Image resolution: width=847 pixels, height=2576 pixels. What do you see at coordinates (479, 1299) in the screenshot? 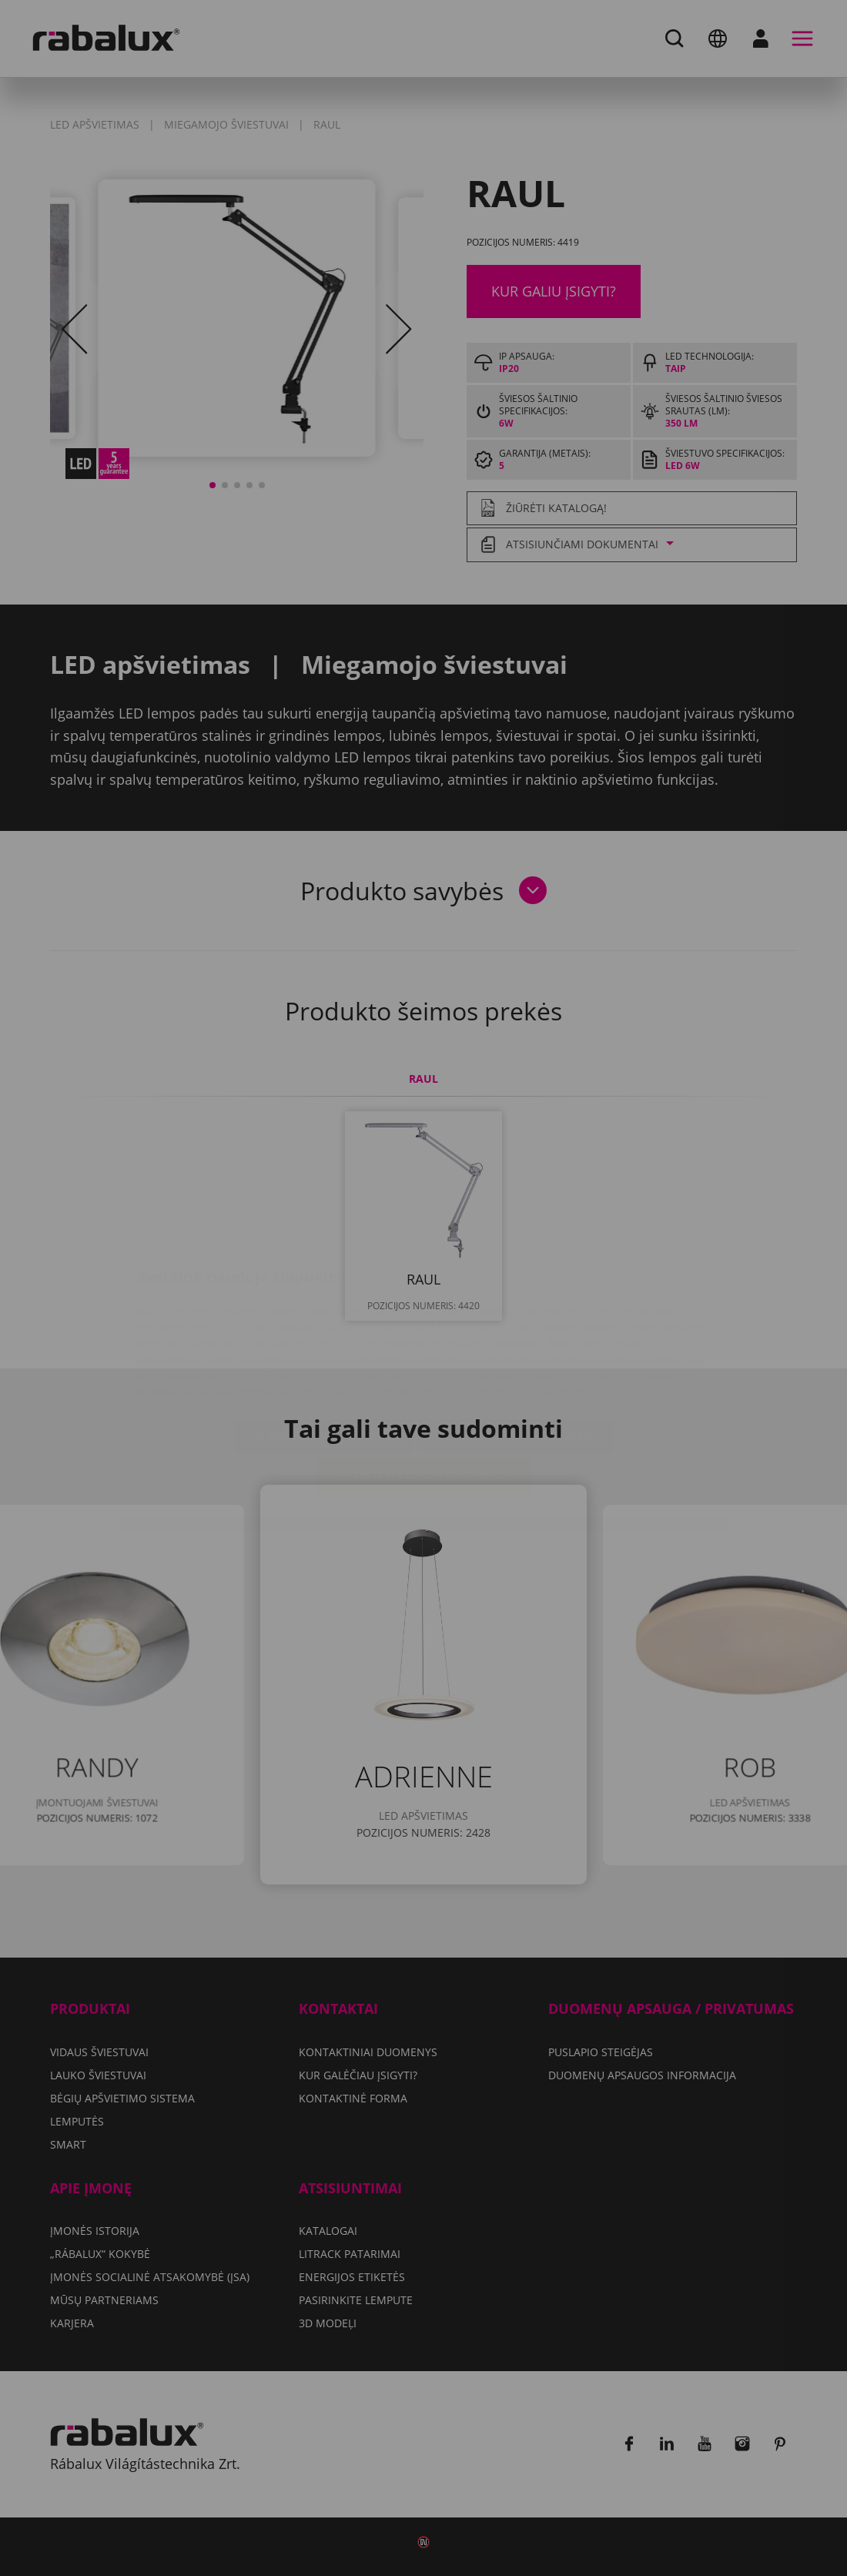
I see `Duomenų apsaugos informacija dokumente.` at bounding box center [479, 1299].